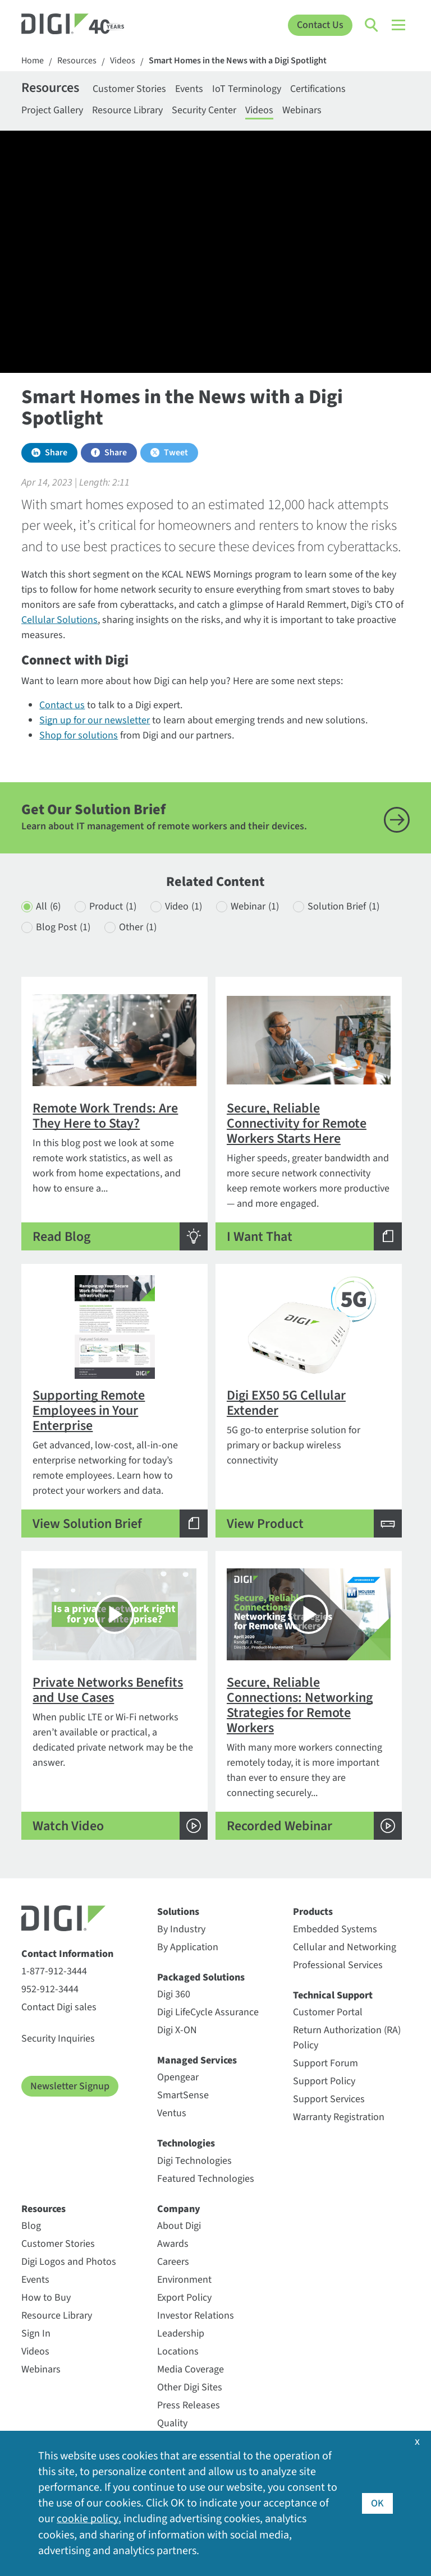 This screenshot has height=2576, width=431. Describe the element at coordinates (190, 2369) in the screenshot. I see `Media Coverage` at that location.